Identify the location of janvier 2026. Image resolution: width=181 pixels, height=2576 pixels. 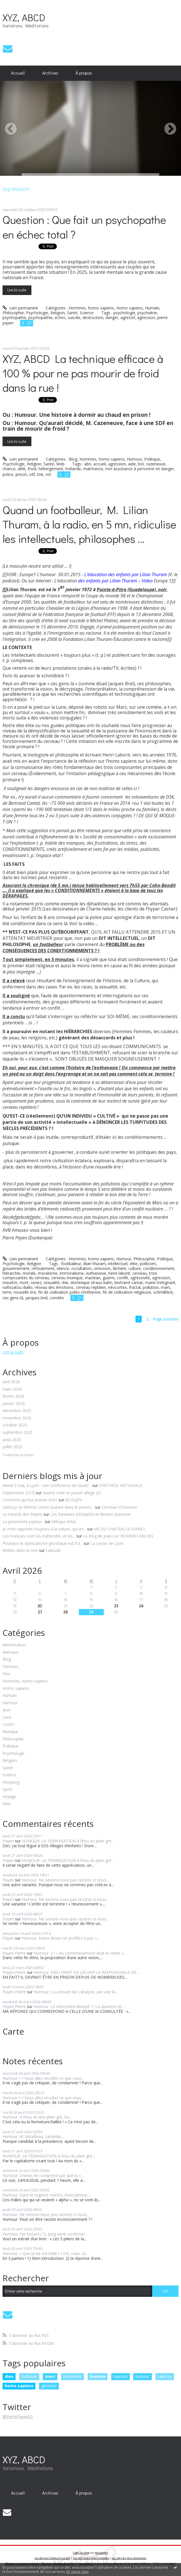
(14, 1403).